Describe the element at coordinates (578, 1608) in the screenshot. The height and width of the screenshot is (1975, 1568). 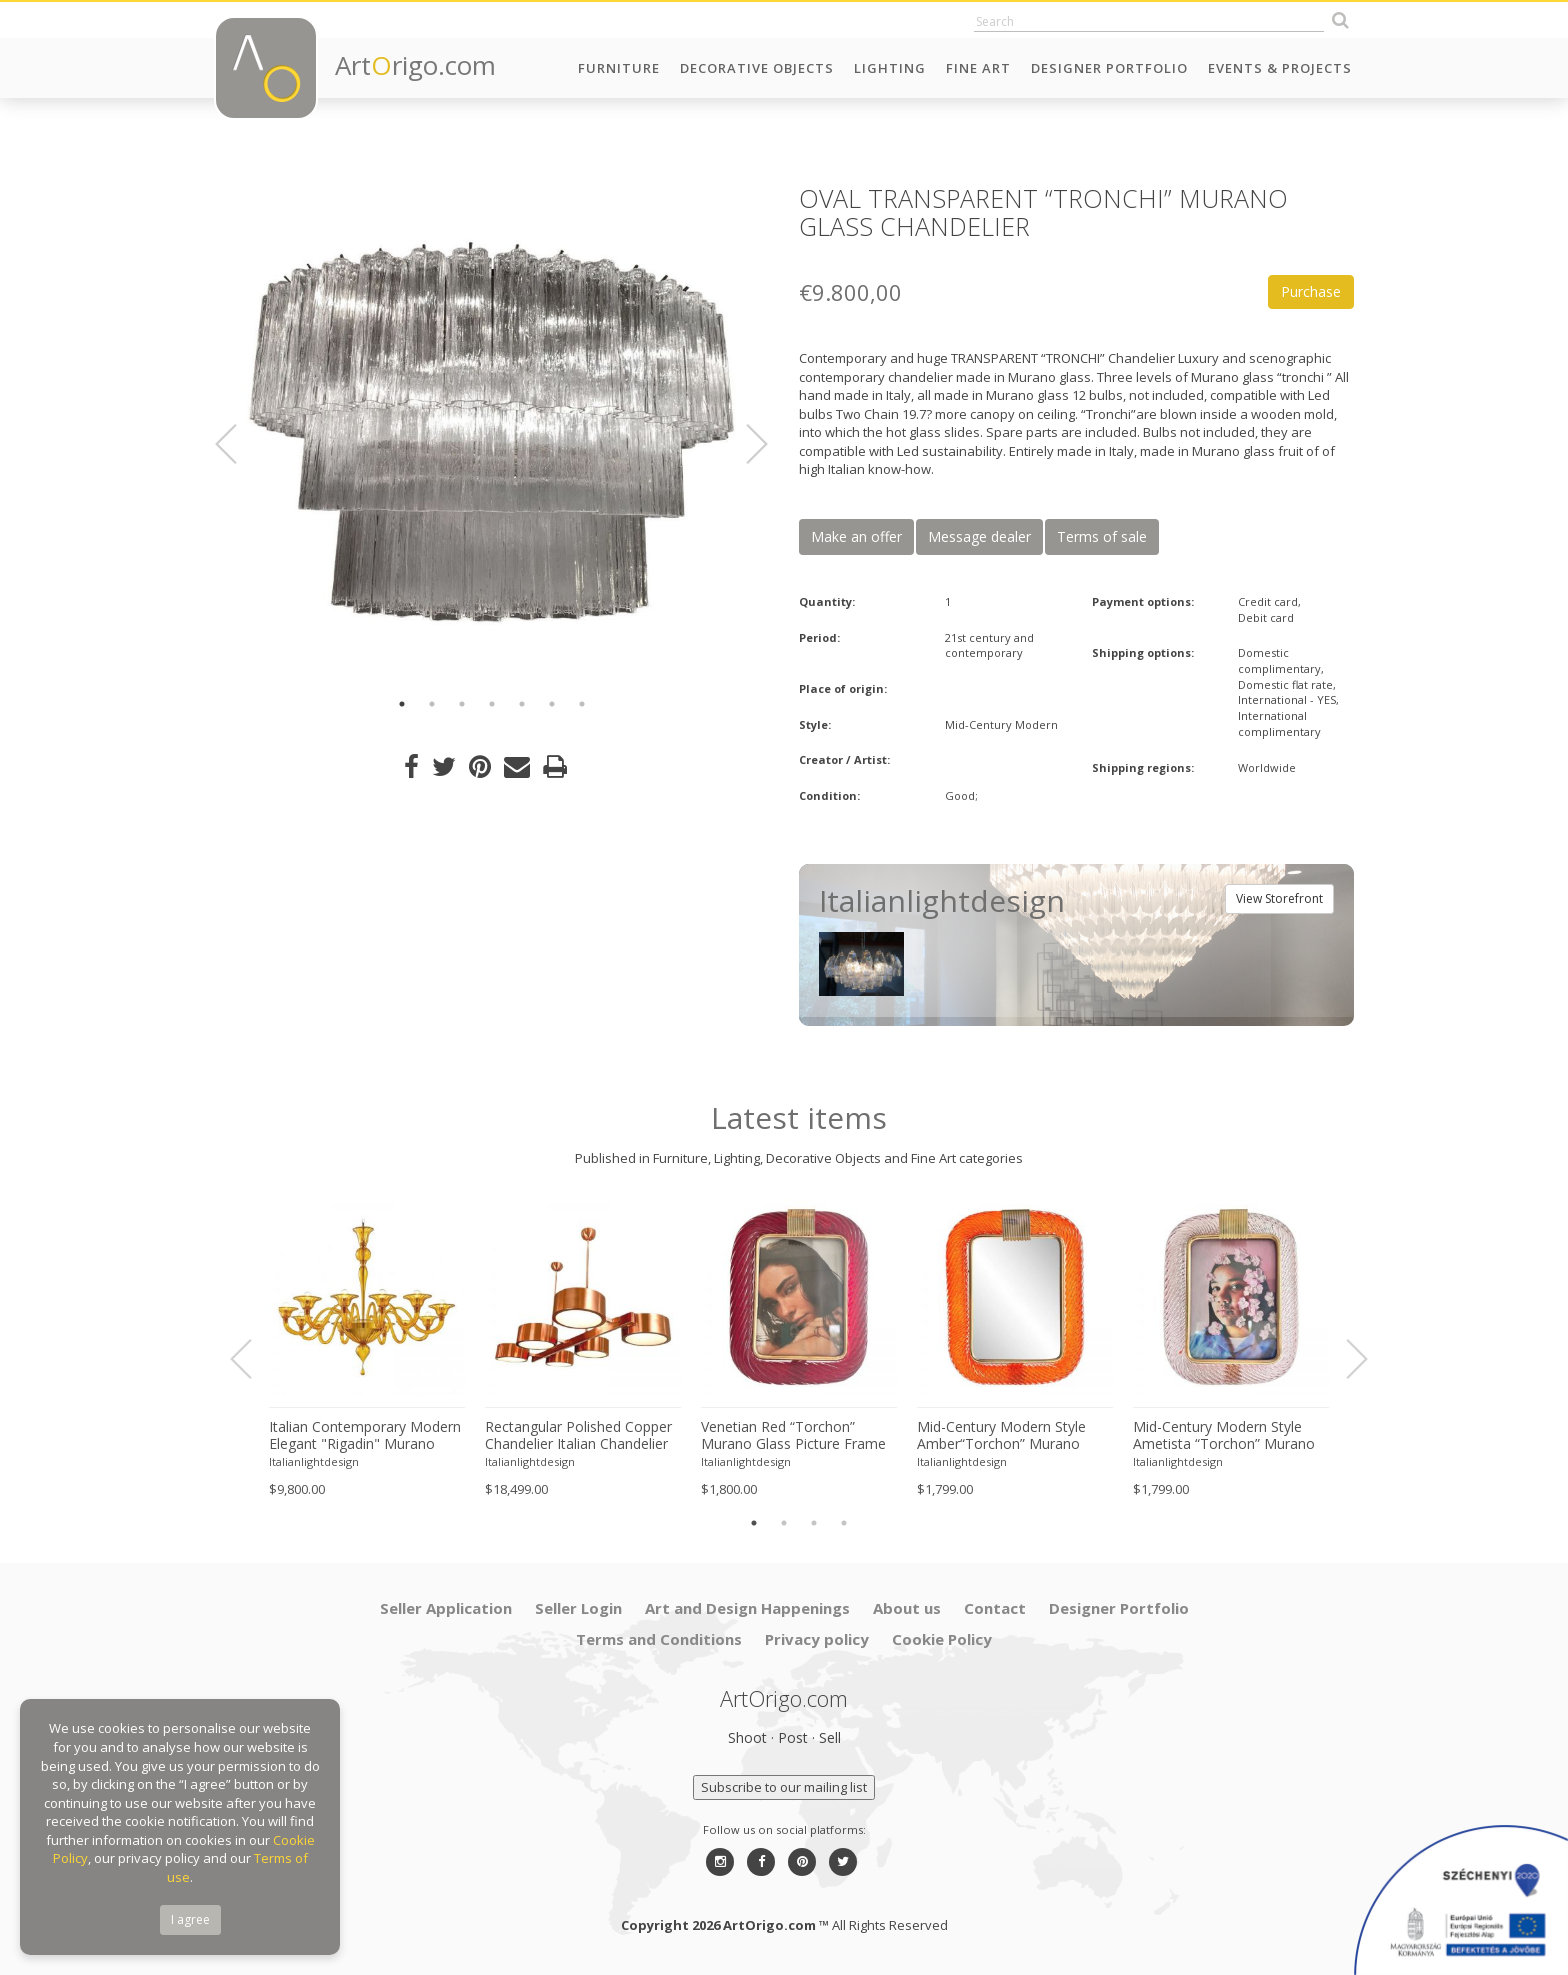
I see `Seller Login` at that location.